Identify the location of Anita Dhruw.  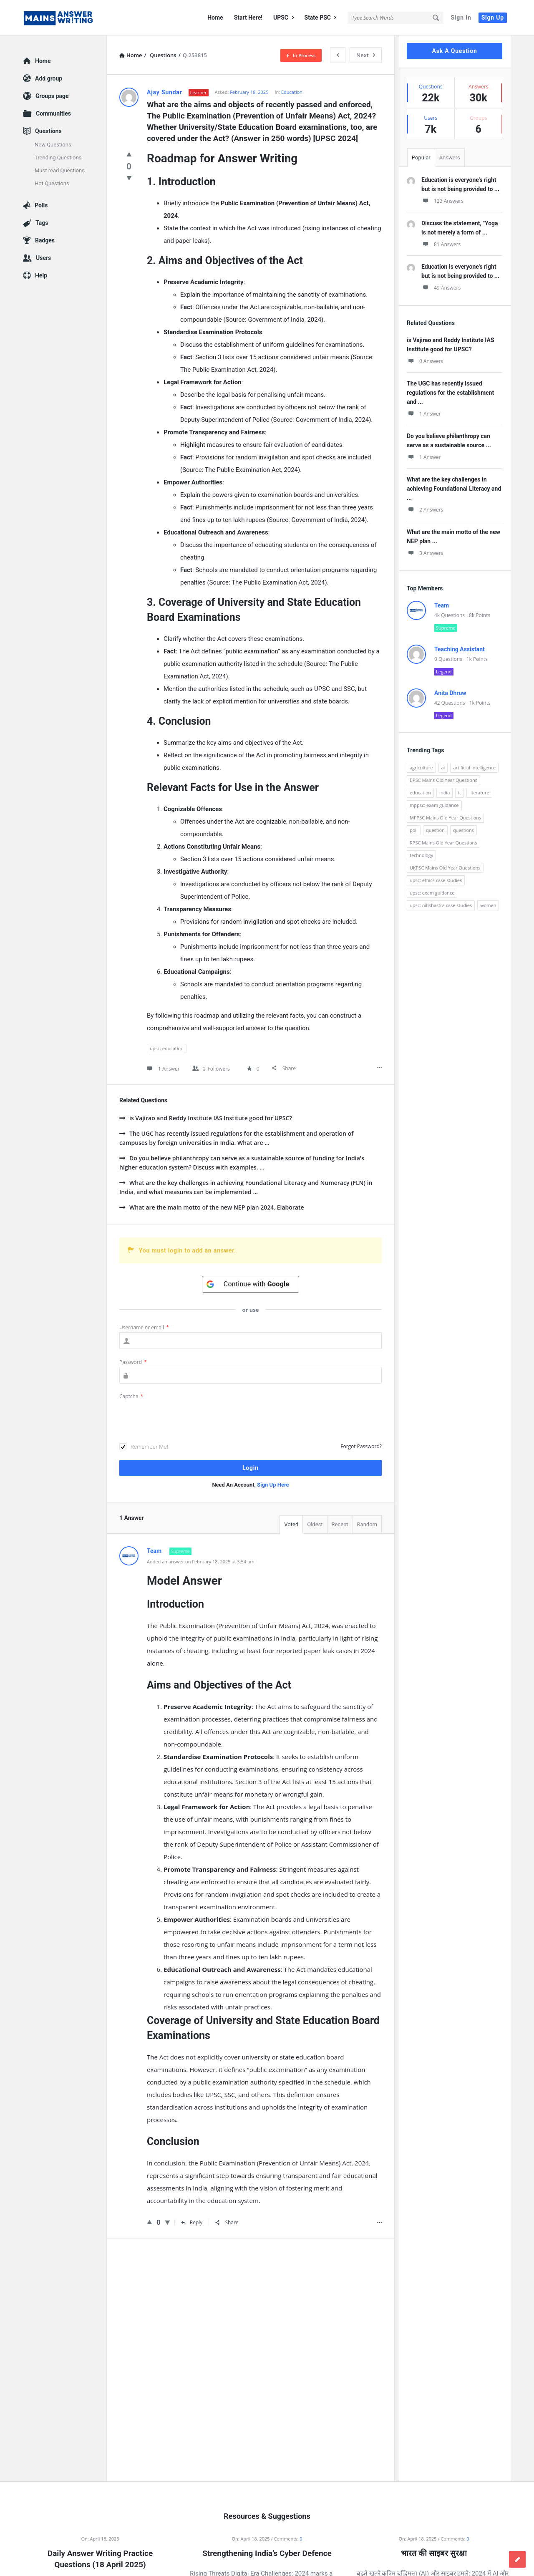
(450, 693).